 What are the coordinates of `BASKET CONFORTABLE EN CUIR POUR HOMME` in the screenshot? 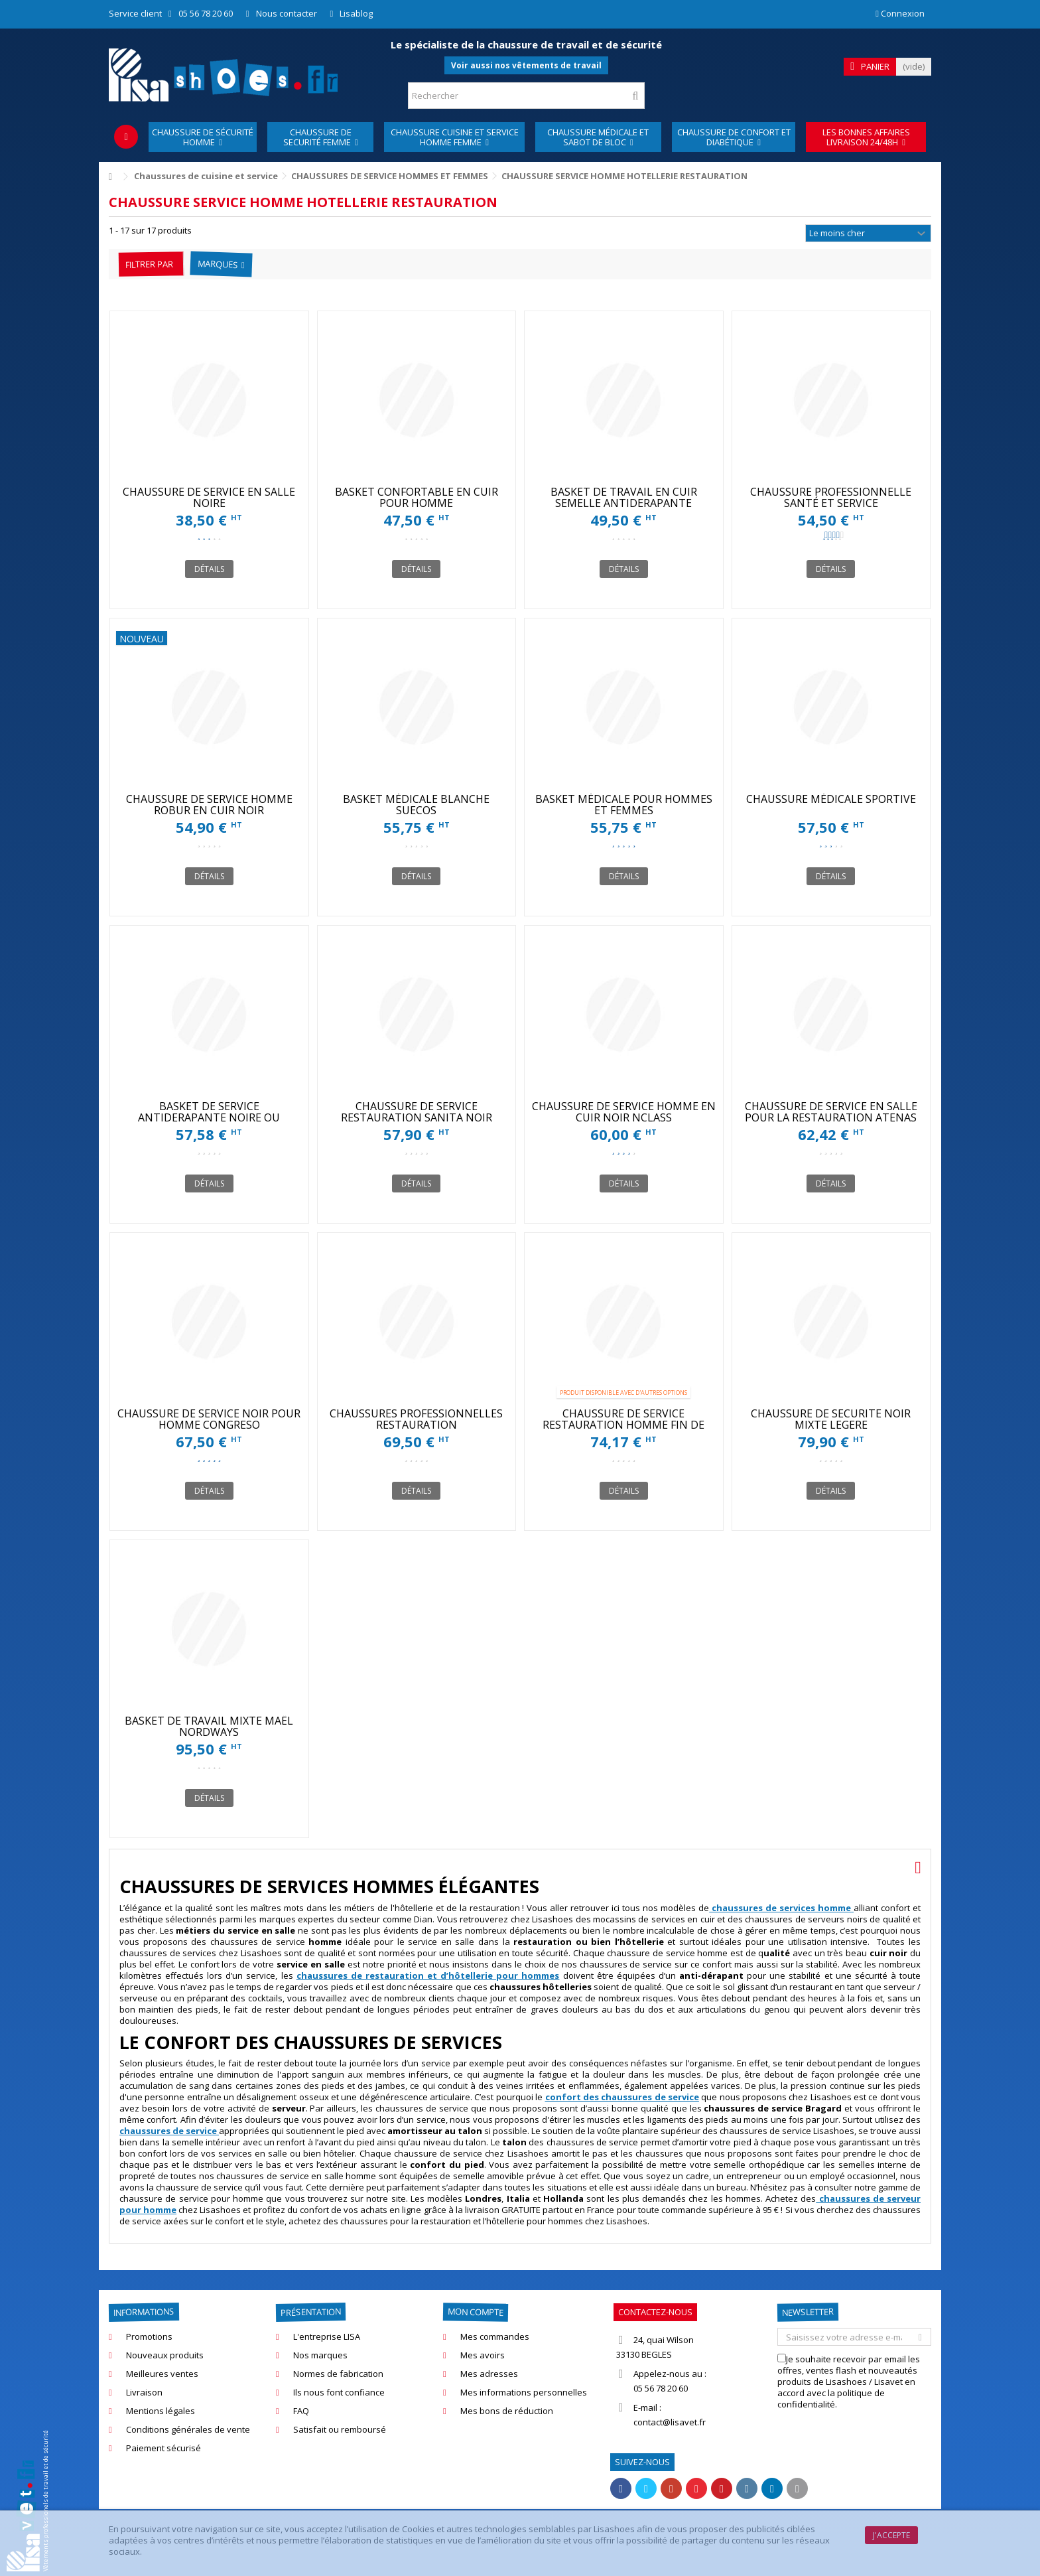 It's located at (416, 497).